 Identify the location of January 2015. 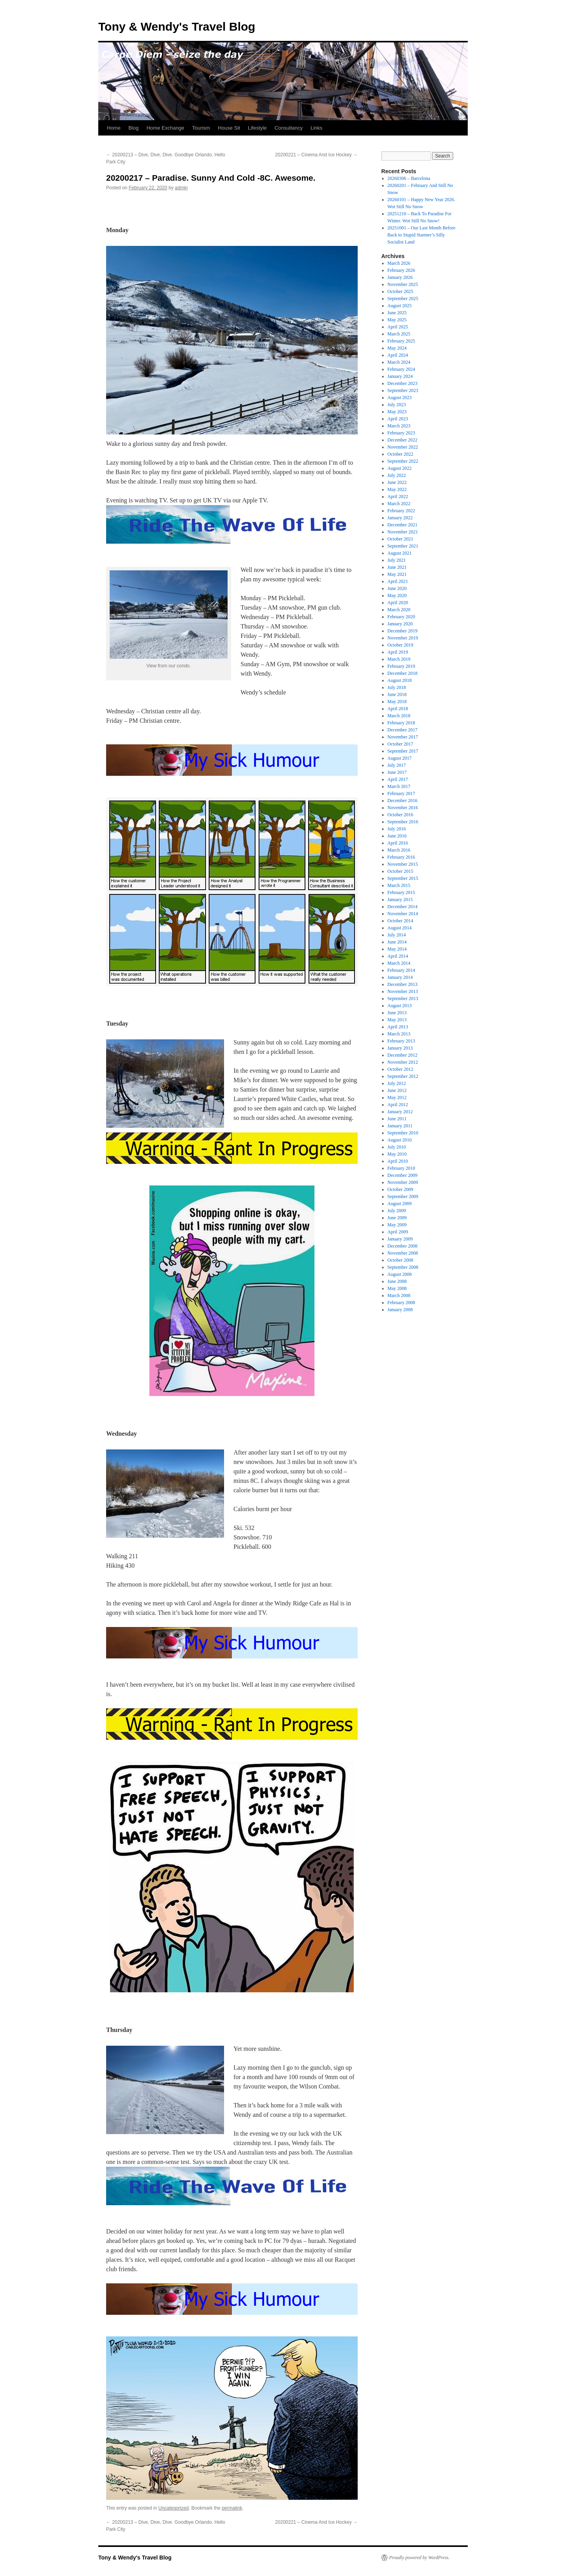
(400, 899).